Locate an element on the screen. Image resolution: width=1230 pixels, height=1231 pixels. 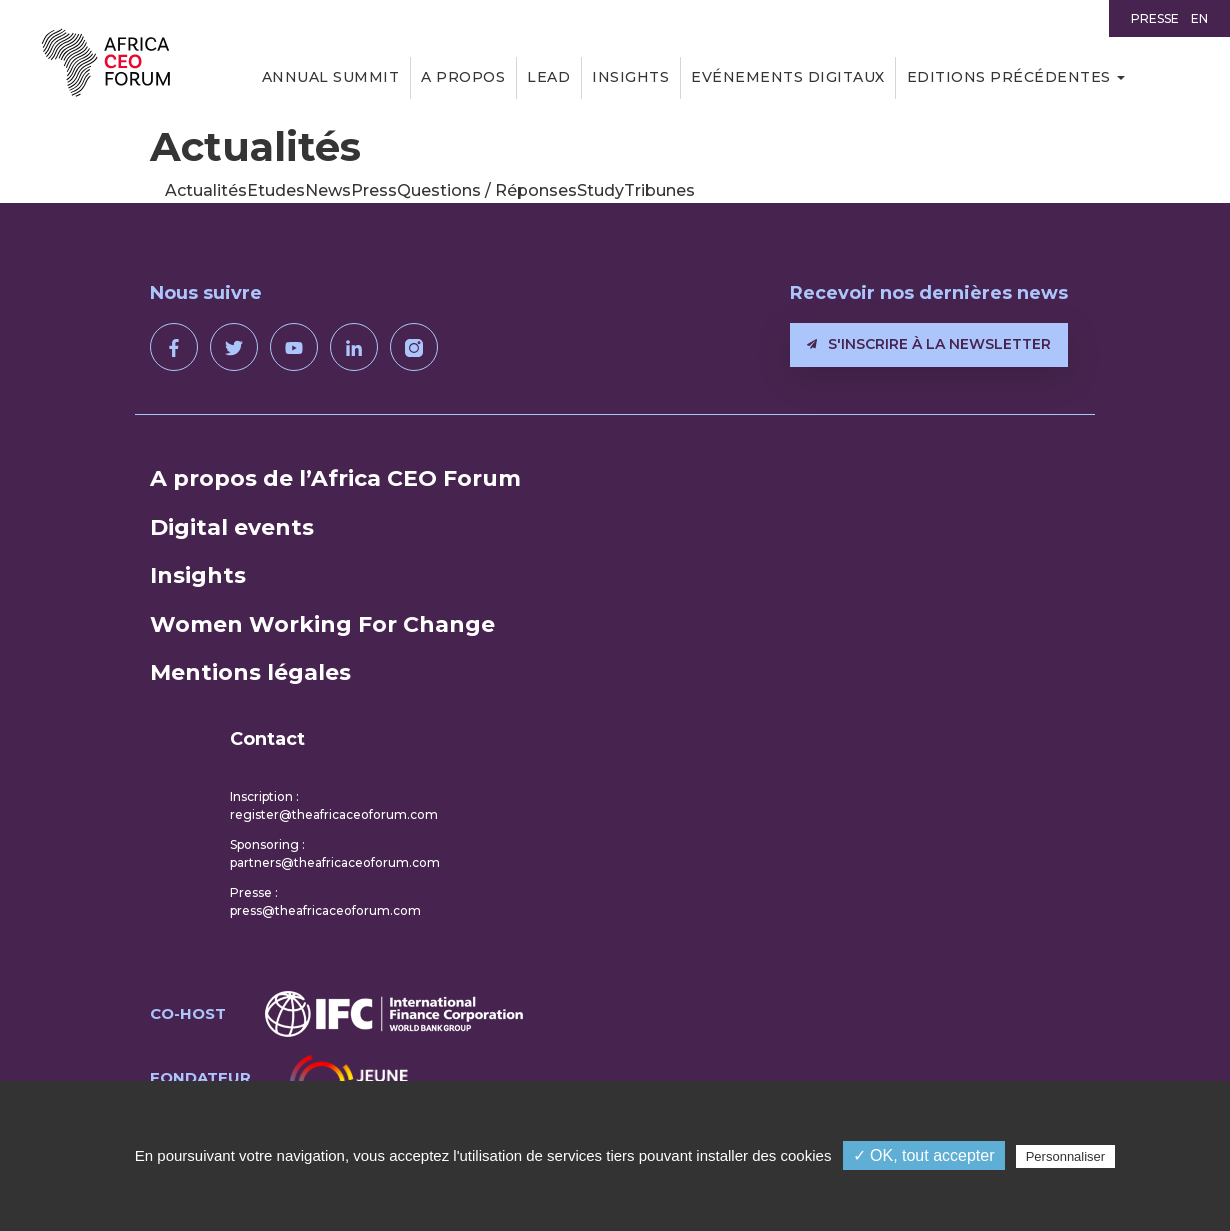
EN is located at coordinates (1199, 18).